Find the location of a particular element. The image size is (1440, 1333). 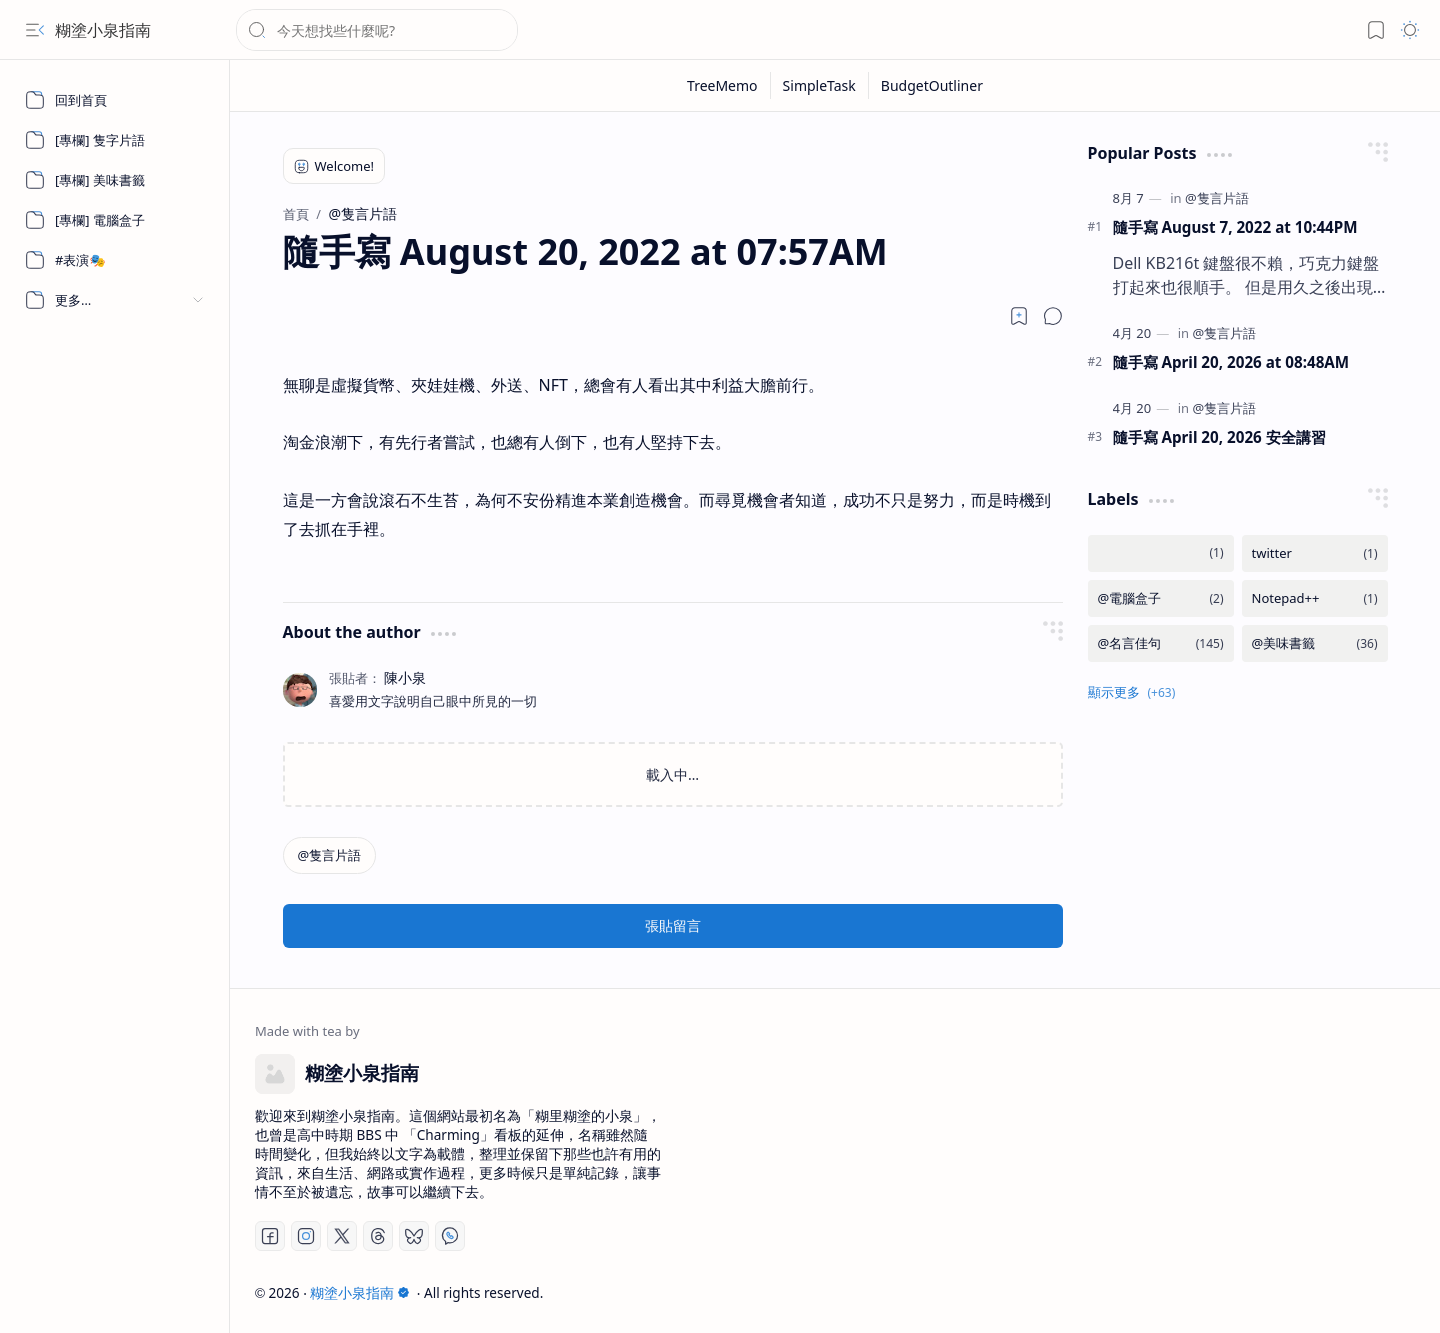

隨手寫 April 20, 2026 at 08:48AM is located at coordinates (1231, 362).